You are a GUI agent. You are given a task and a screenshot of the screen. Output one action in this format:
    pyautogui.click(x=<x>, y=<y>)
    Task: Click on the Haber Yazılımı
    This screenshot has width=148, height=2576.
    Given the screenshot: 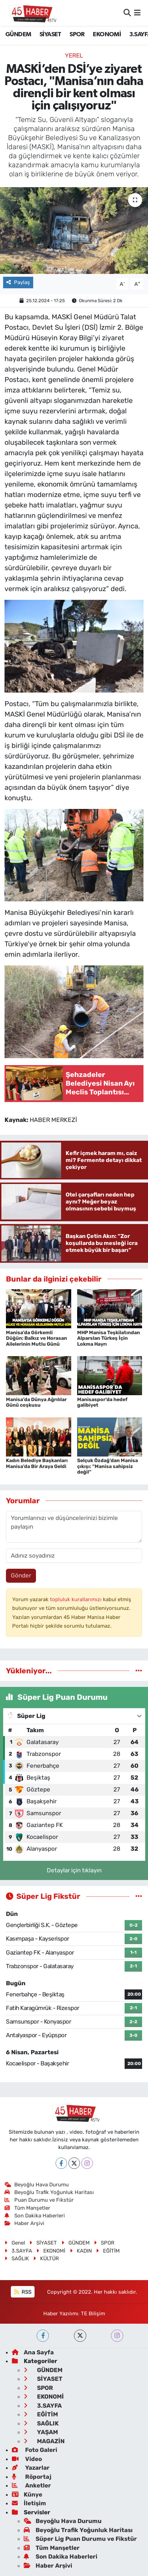 What is the action you would take?
    pyautogui.click(x=60, y=2313)
    